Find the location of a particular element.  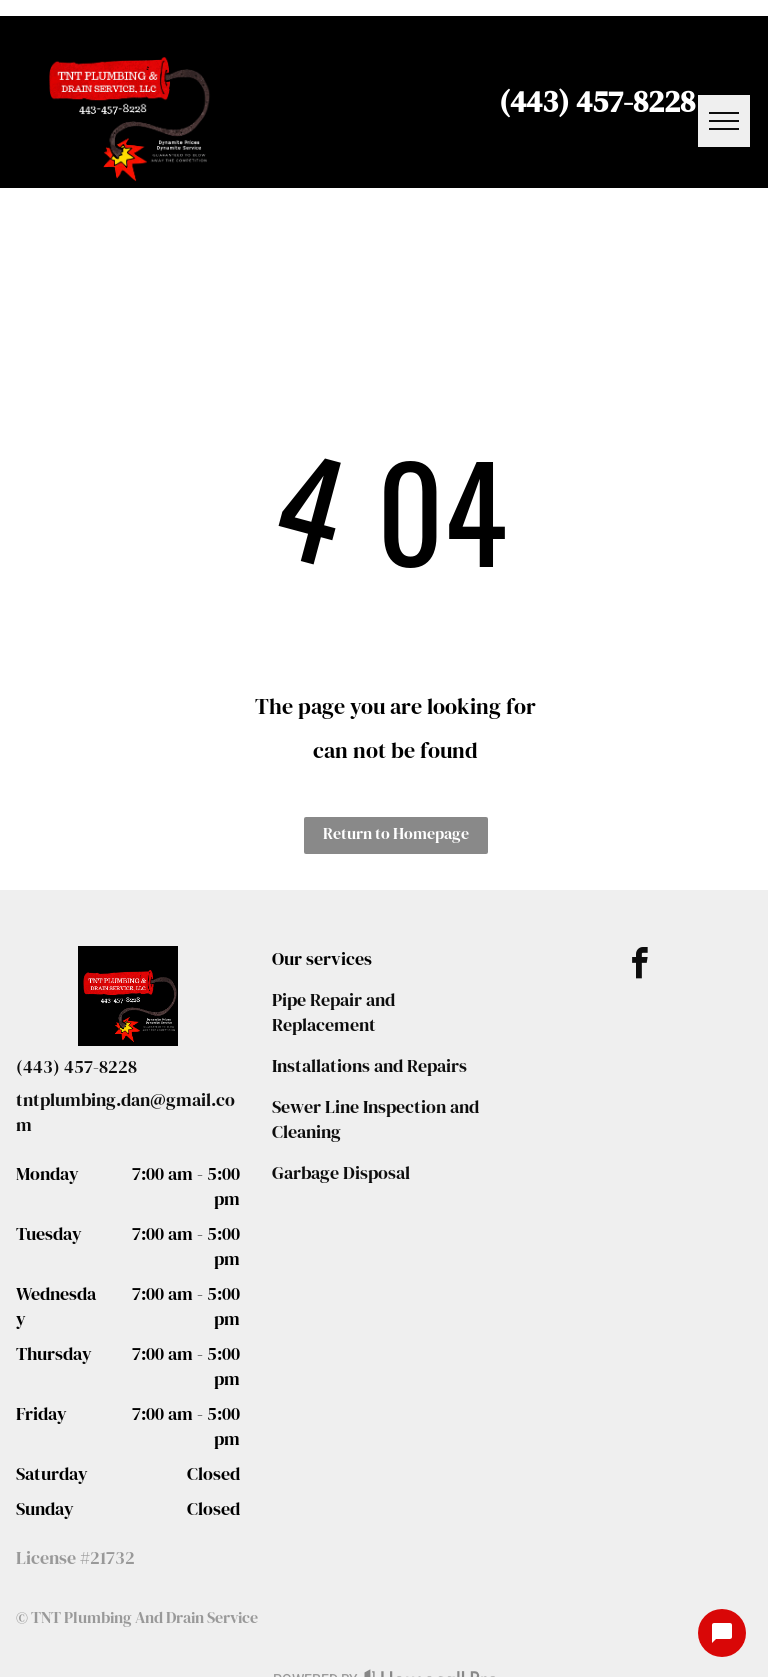

Return to Homepage is located at coordinates (396, 833).